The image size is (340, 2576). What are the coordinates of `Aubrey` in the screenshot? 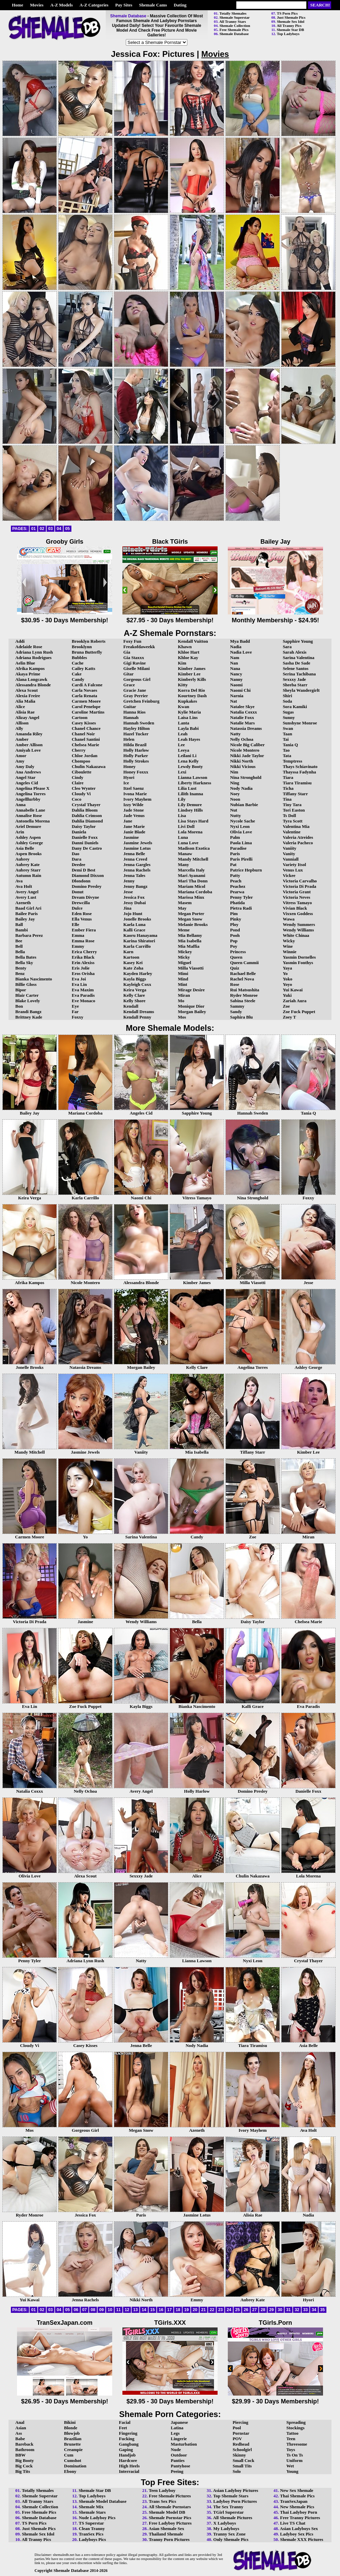 It's located at (22, 859).